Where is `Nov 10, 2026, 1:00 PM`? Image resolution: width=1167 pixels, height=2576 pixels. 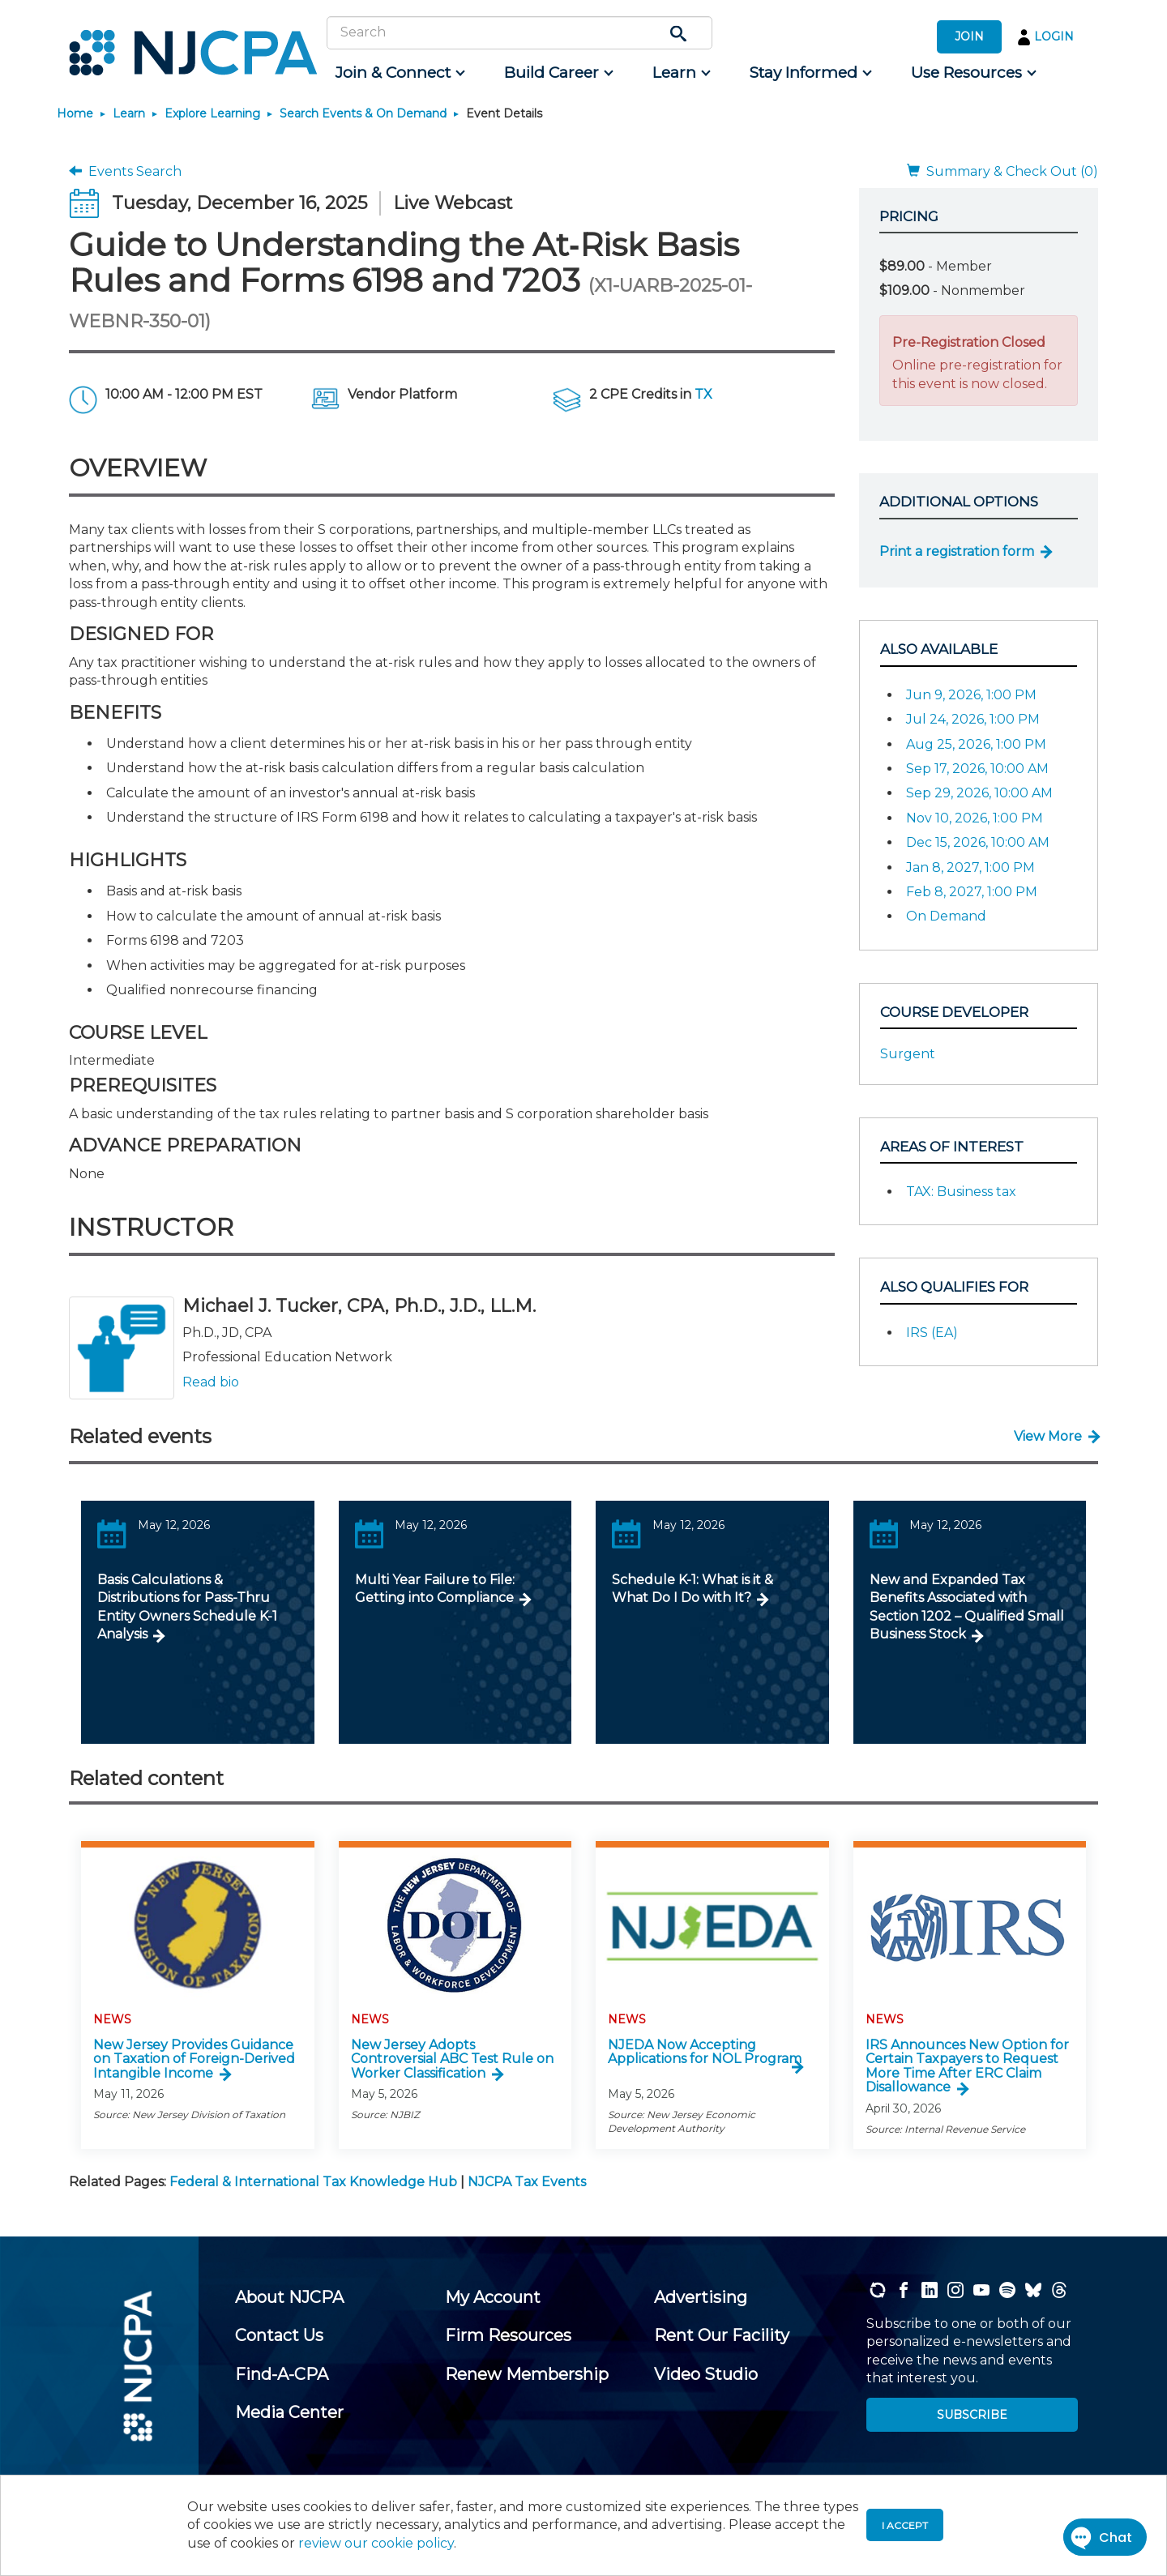 Nov 10, 2026, 1:00 PM is located at coordinates (974, 818).